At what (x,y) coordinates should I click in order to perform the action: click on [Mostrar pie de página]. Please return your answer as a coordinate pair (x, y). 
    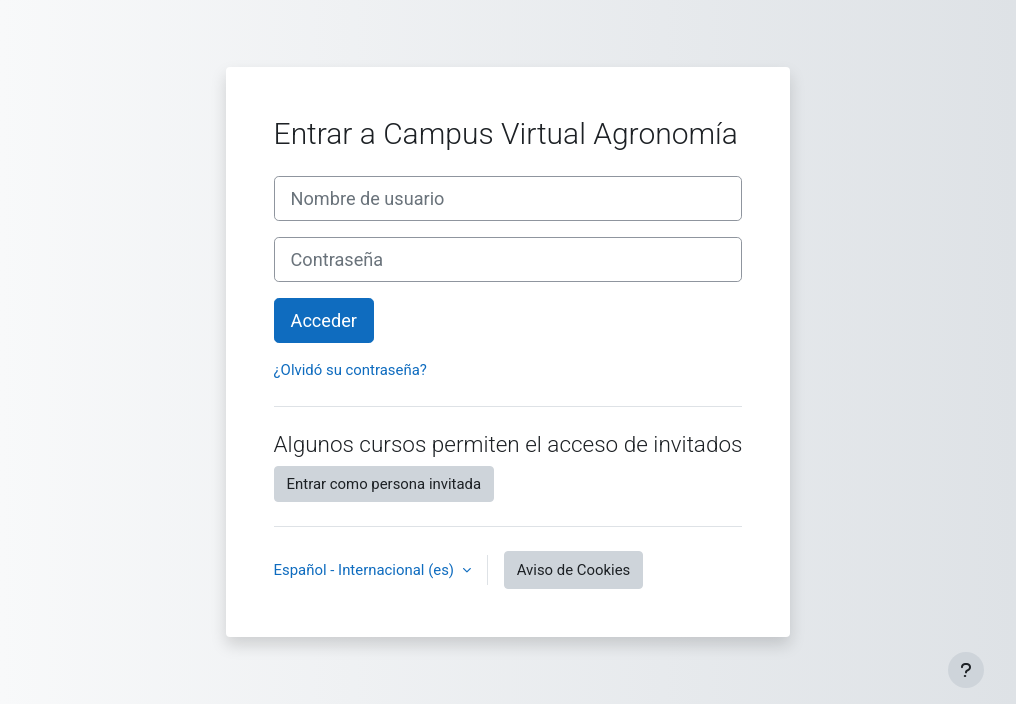
    Looking at the image, I should click on (966, 670).